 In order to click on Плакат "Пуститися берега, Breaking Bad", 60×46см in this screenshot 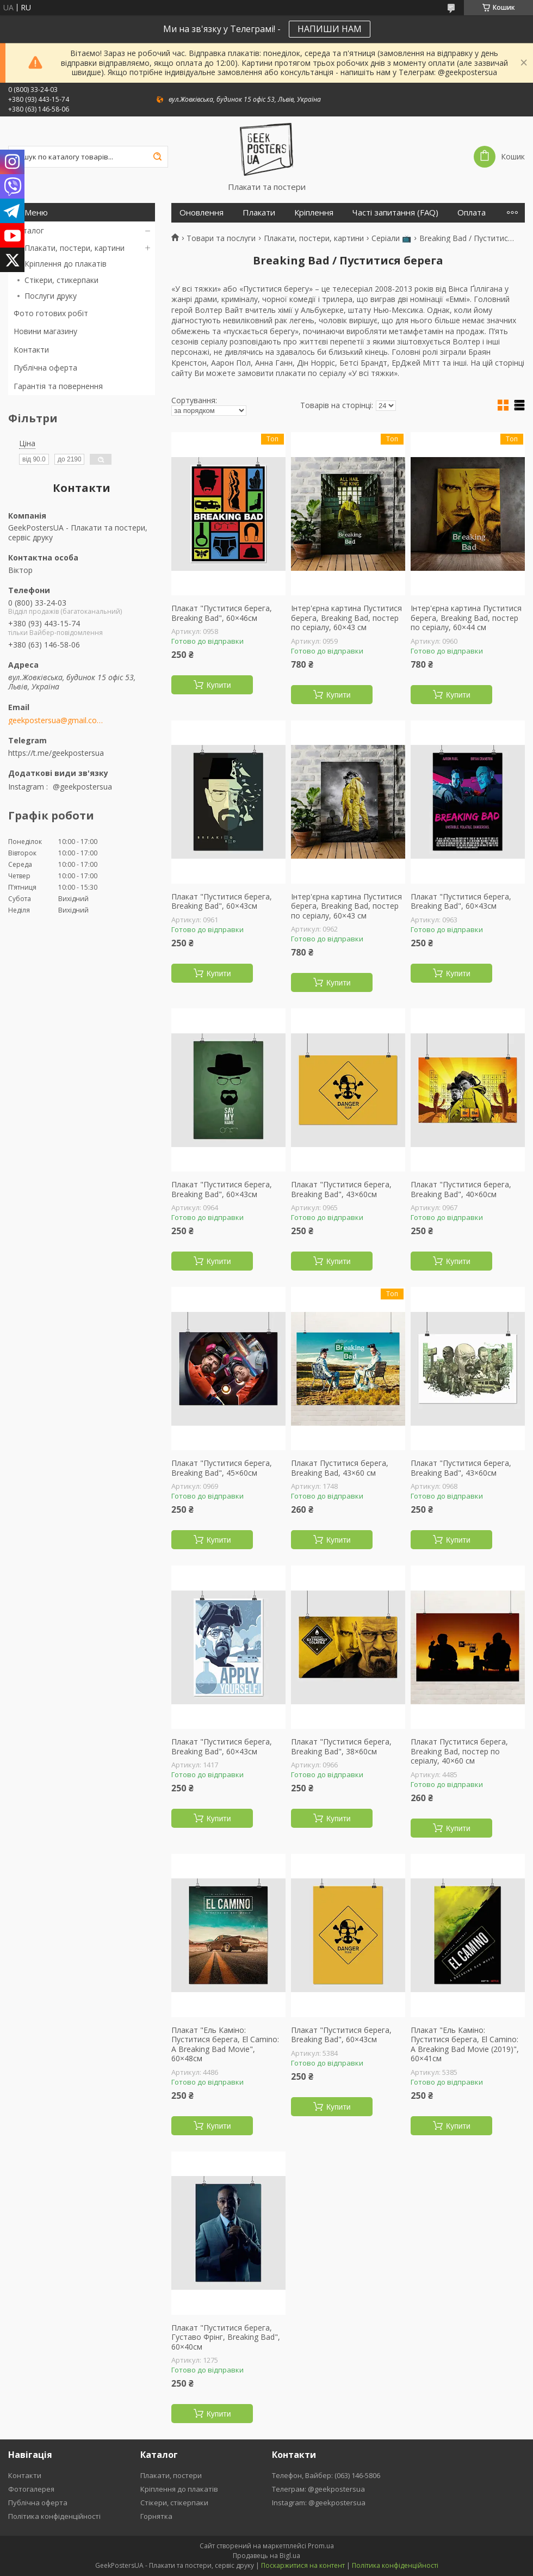, I will do `click(221, 613)`.